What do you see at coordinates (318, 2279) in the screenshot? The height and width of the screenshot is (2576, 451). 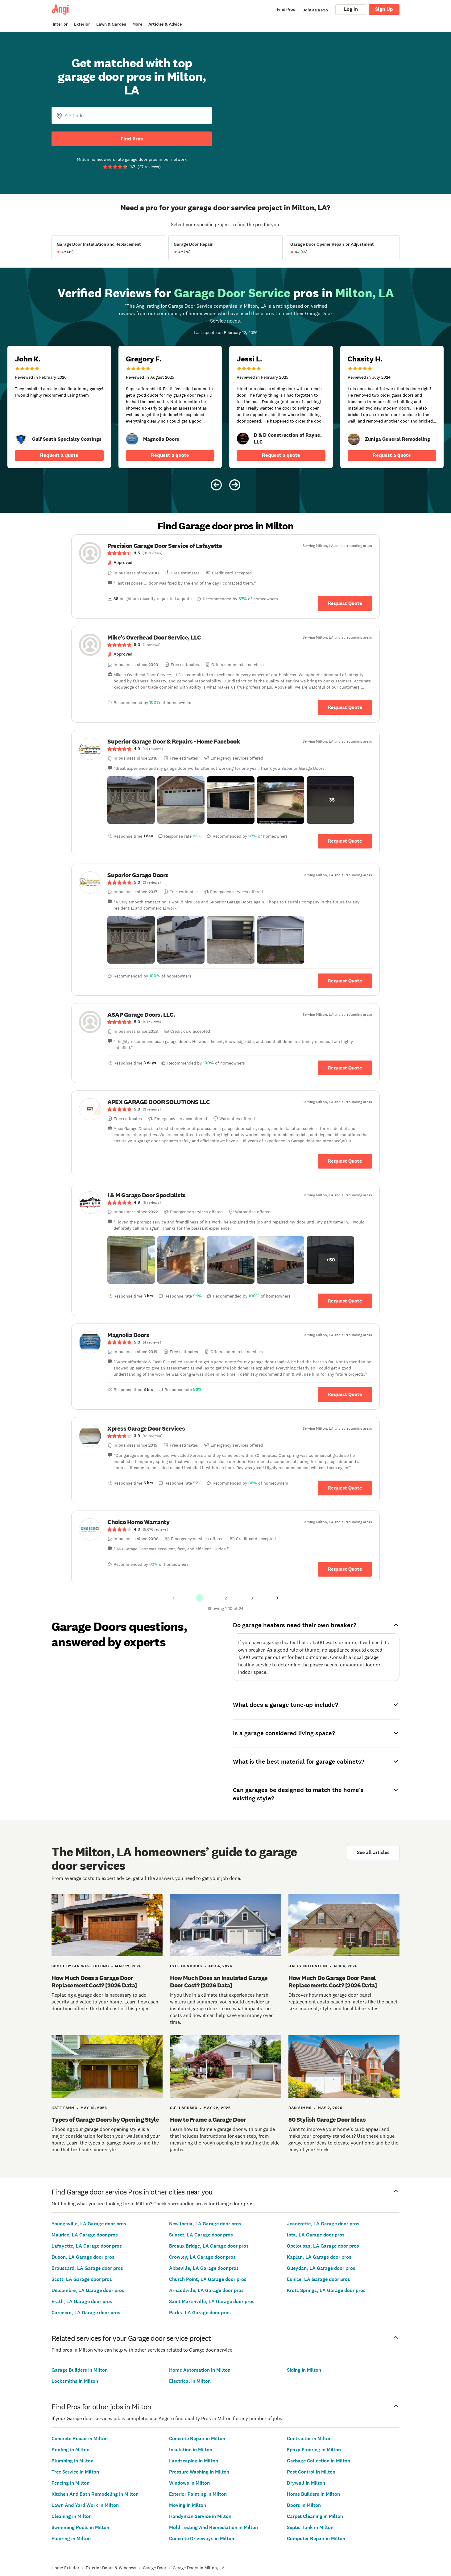 I see `Eunice, LA Garage door pros` at bounding box center [318, 2279].